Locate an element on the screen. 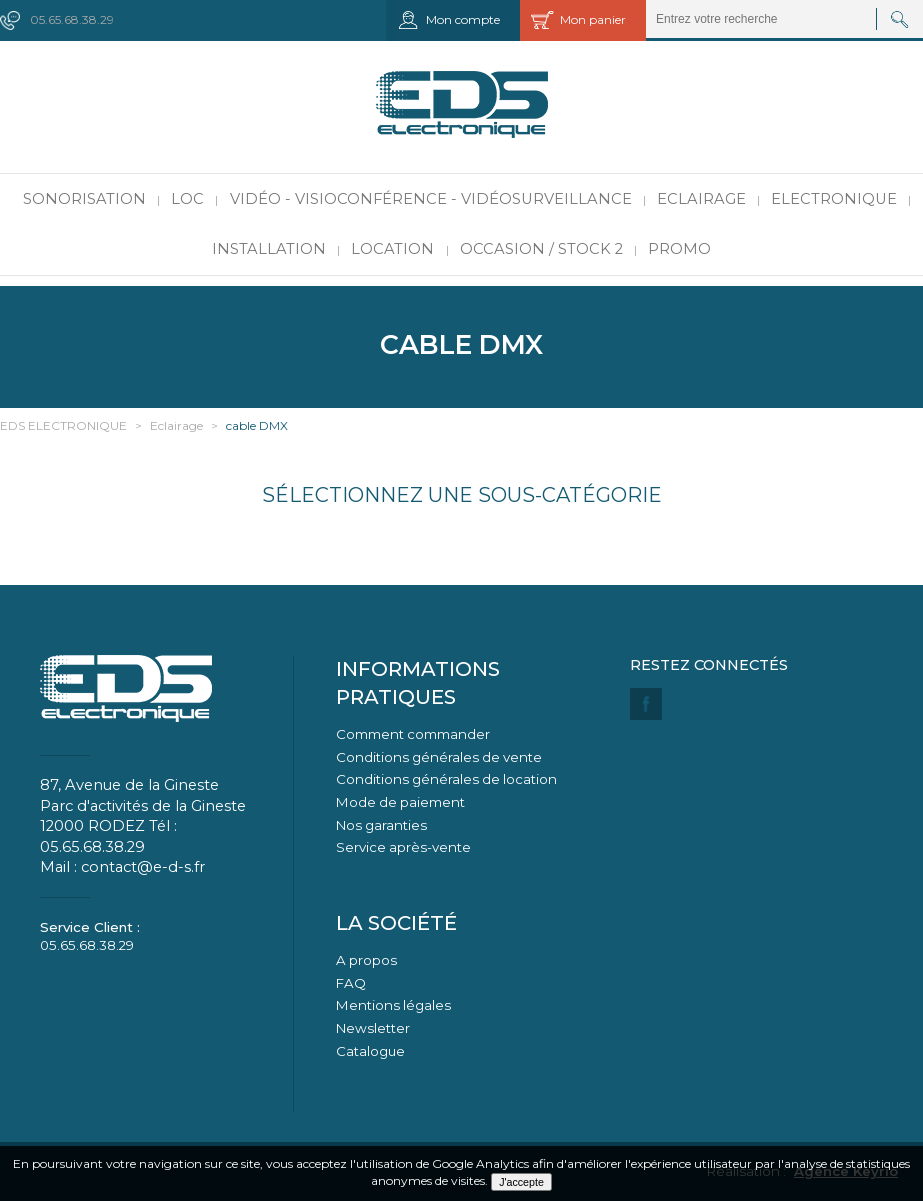  LOC is located at coordinates (187, 199).